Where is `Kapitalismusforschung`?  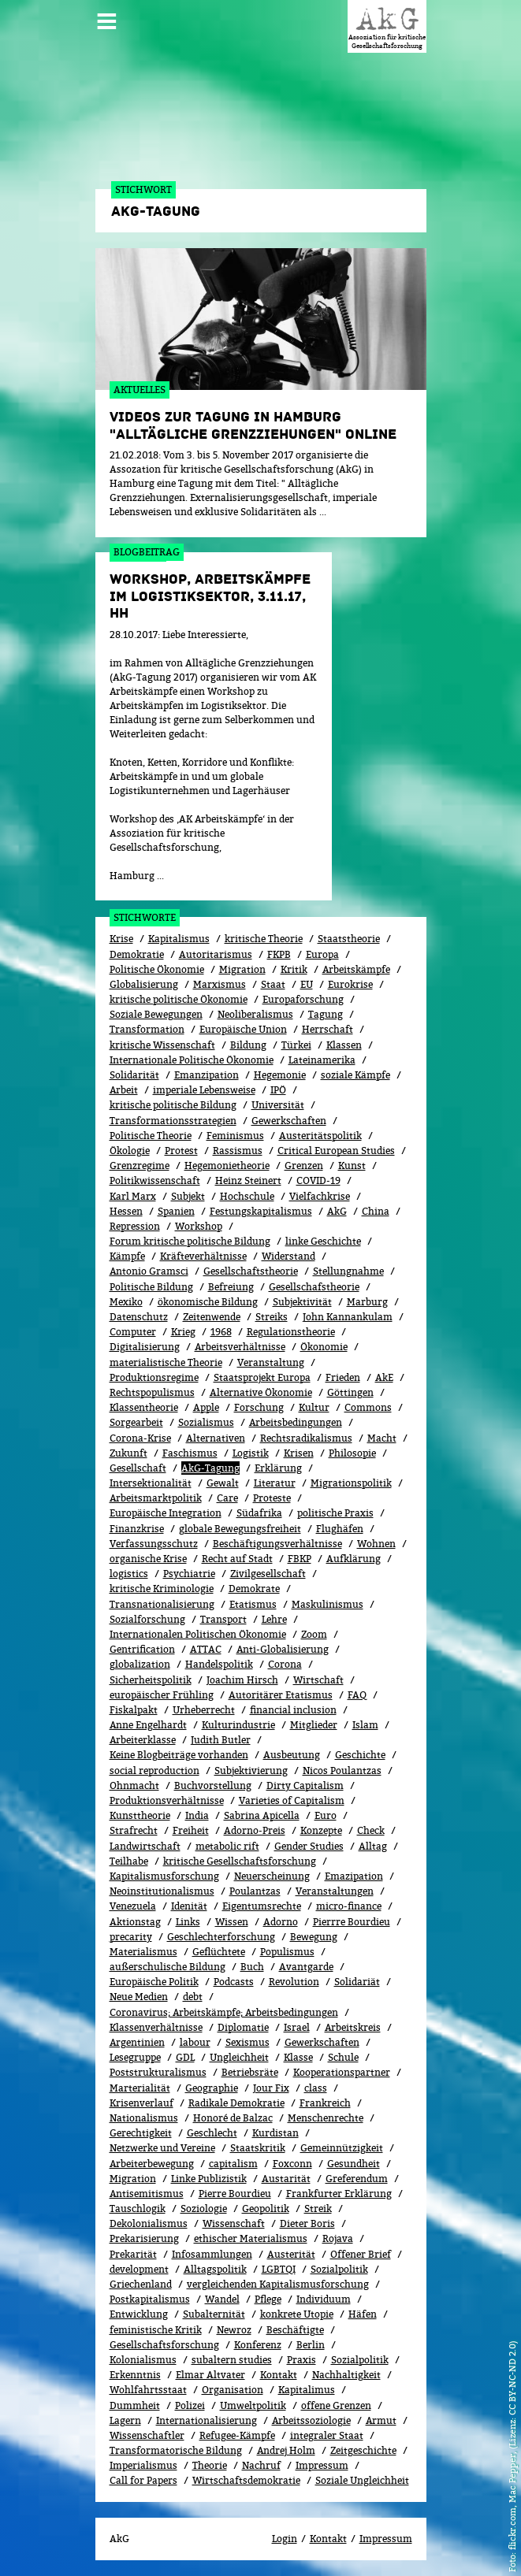
Kapitalismusforschung is located at coordinates (164, 1876).